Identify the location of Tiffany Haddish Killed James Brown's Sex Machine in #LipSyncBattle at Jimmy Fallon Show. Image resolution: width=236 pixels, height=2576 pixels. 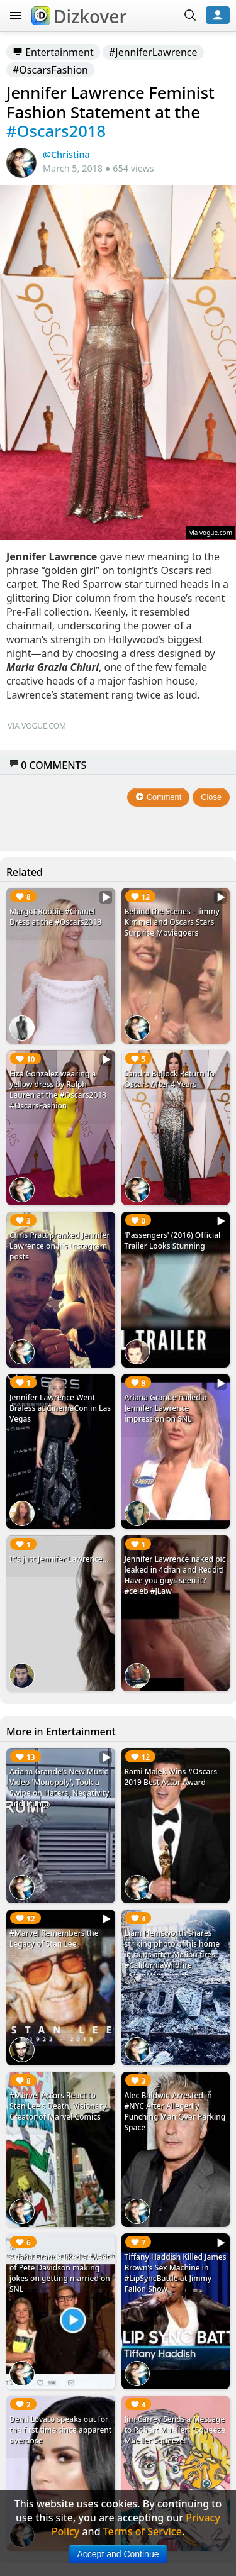
(176, 2273).